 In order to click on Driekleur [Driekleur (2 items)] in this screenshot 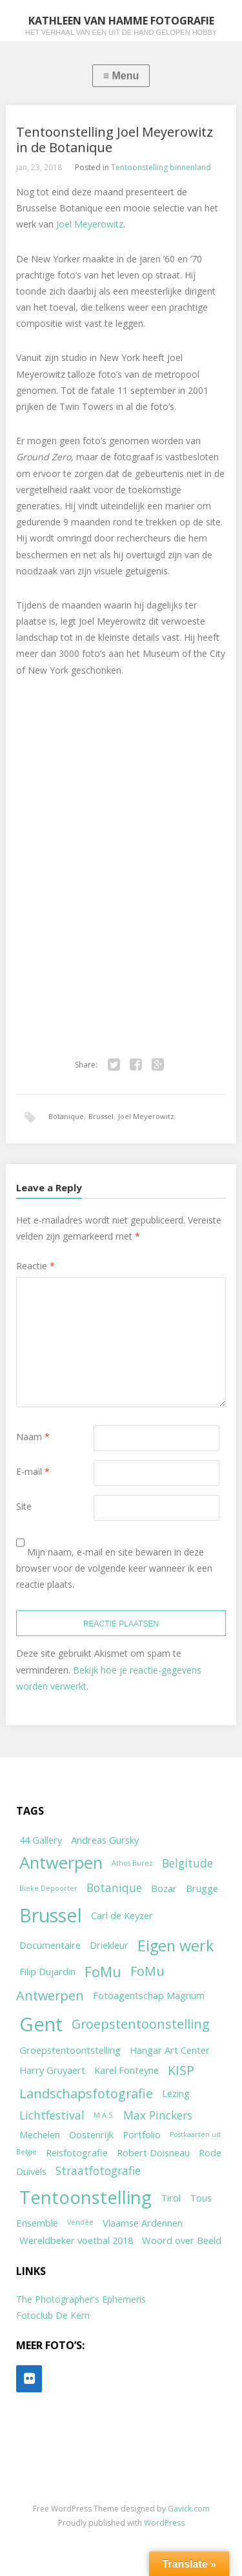, I will do `click(109, 1944)`.